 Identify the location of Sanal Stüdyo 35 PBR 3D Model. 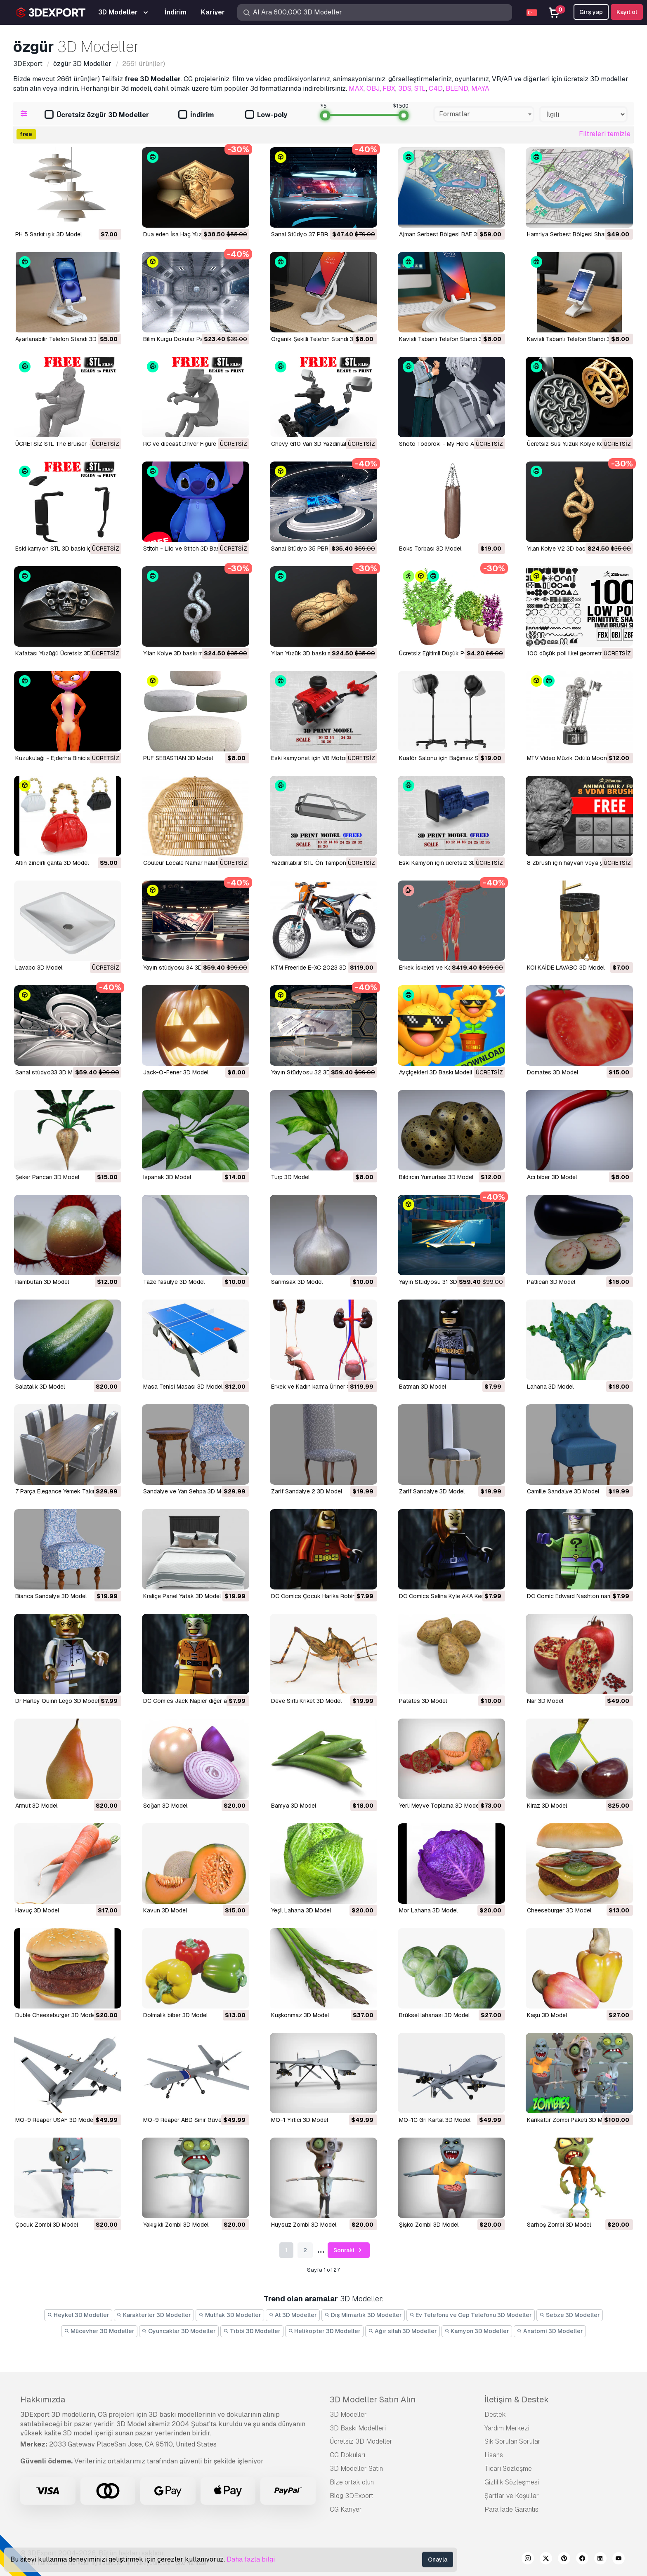
(313, 548).